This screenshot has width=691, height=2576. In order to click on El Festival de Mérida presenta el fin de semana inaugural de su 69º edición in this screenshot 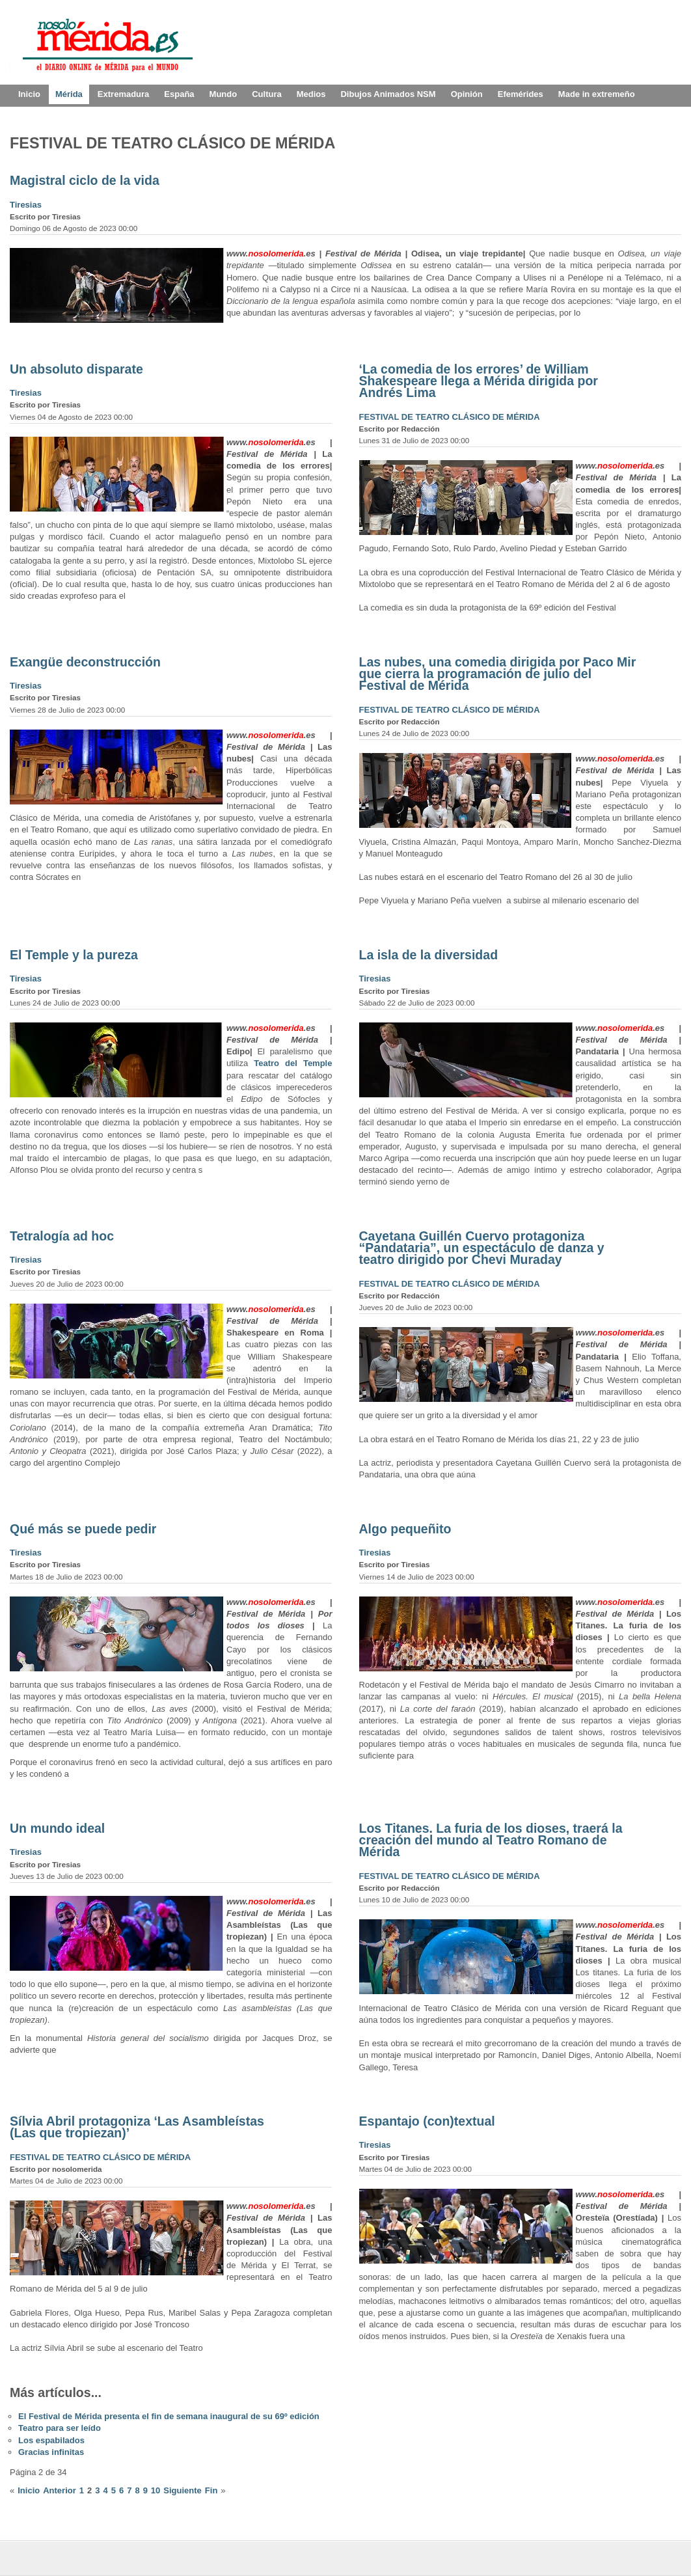, I will do `click(168, 2416)`.